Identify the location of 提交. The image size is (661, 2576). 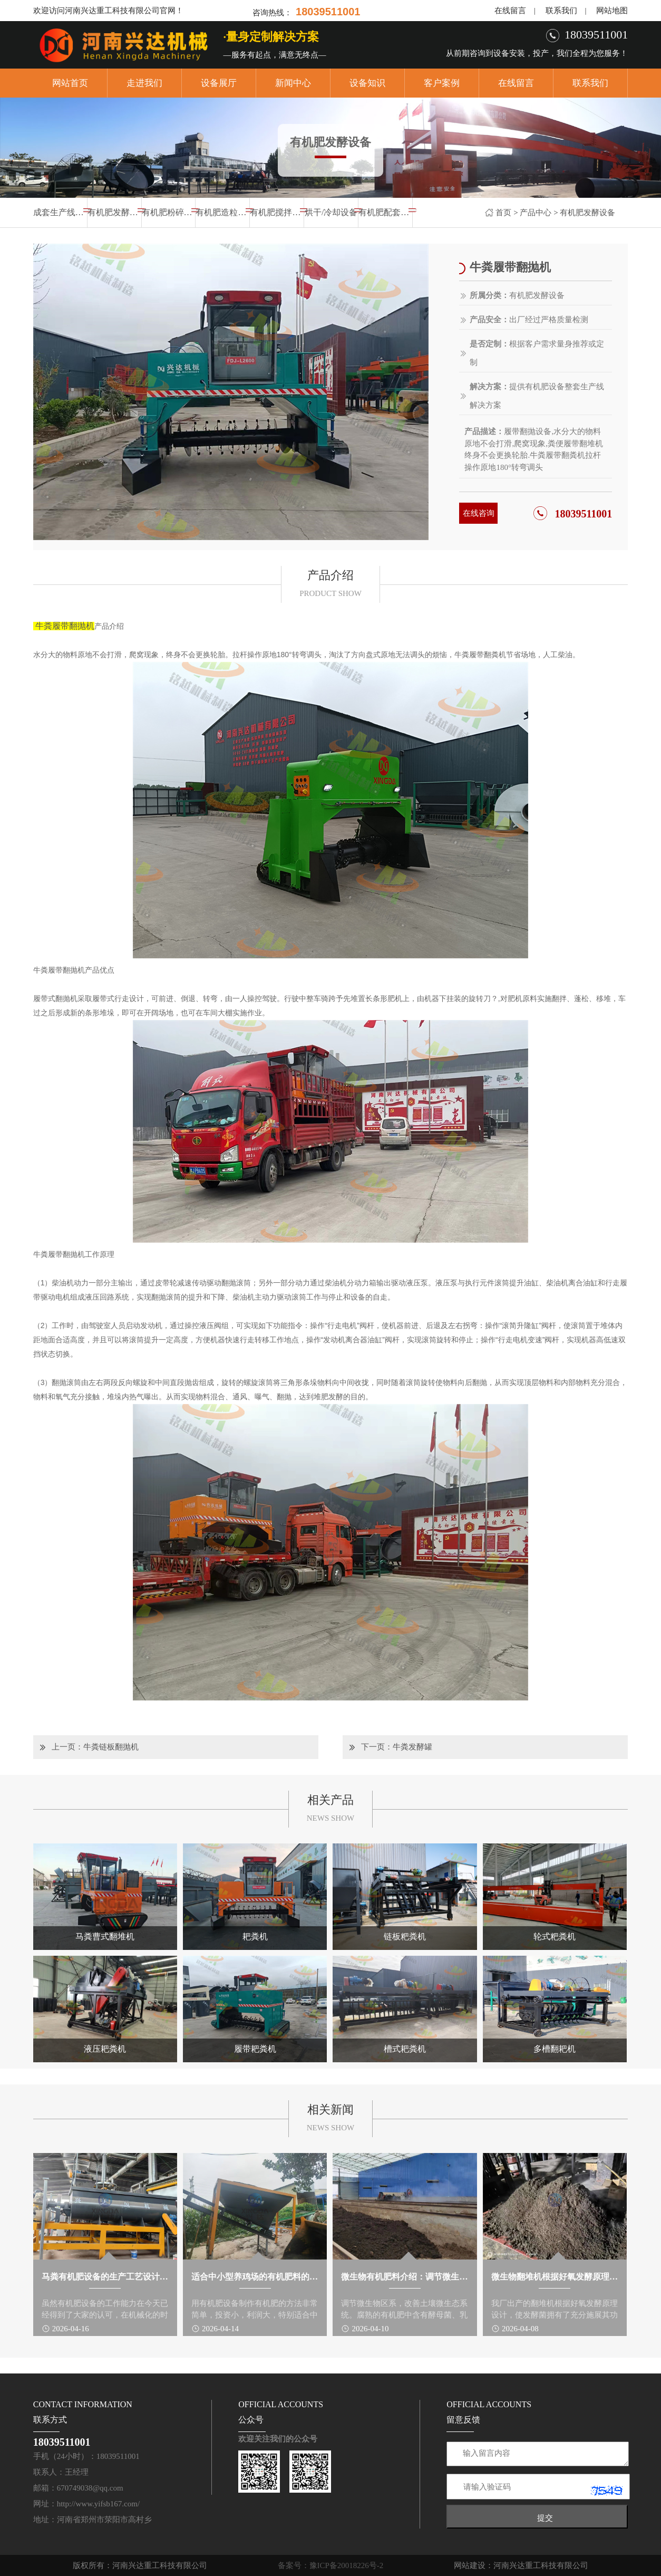
(545, 2517).